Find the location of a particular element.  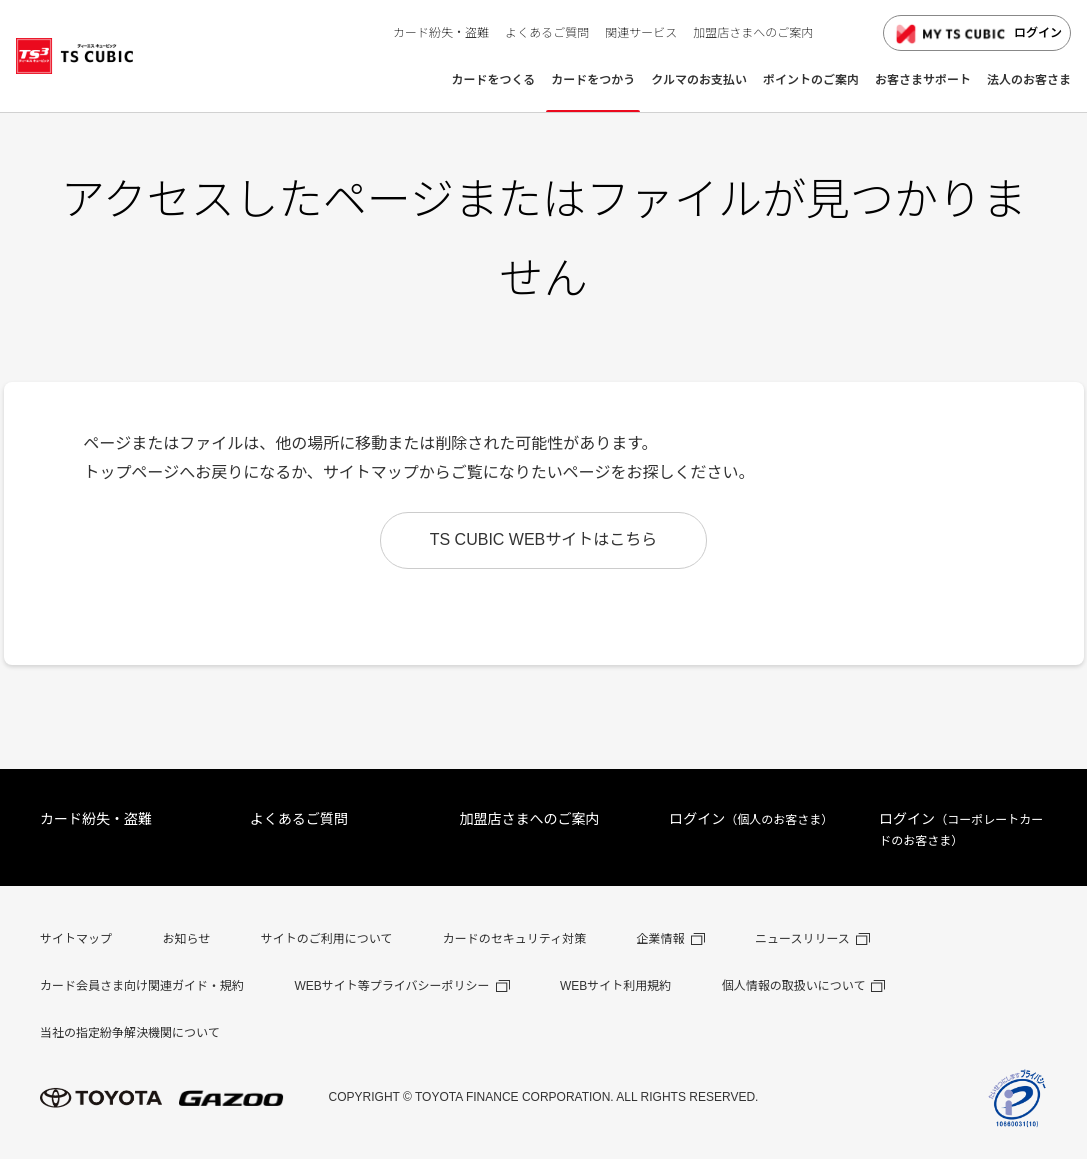

ログイン is located at coordinates (977, 34).